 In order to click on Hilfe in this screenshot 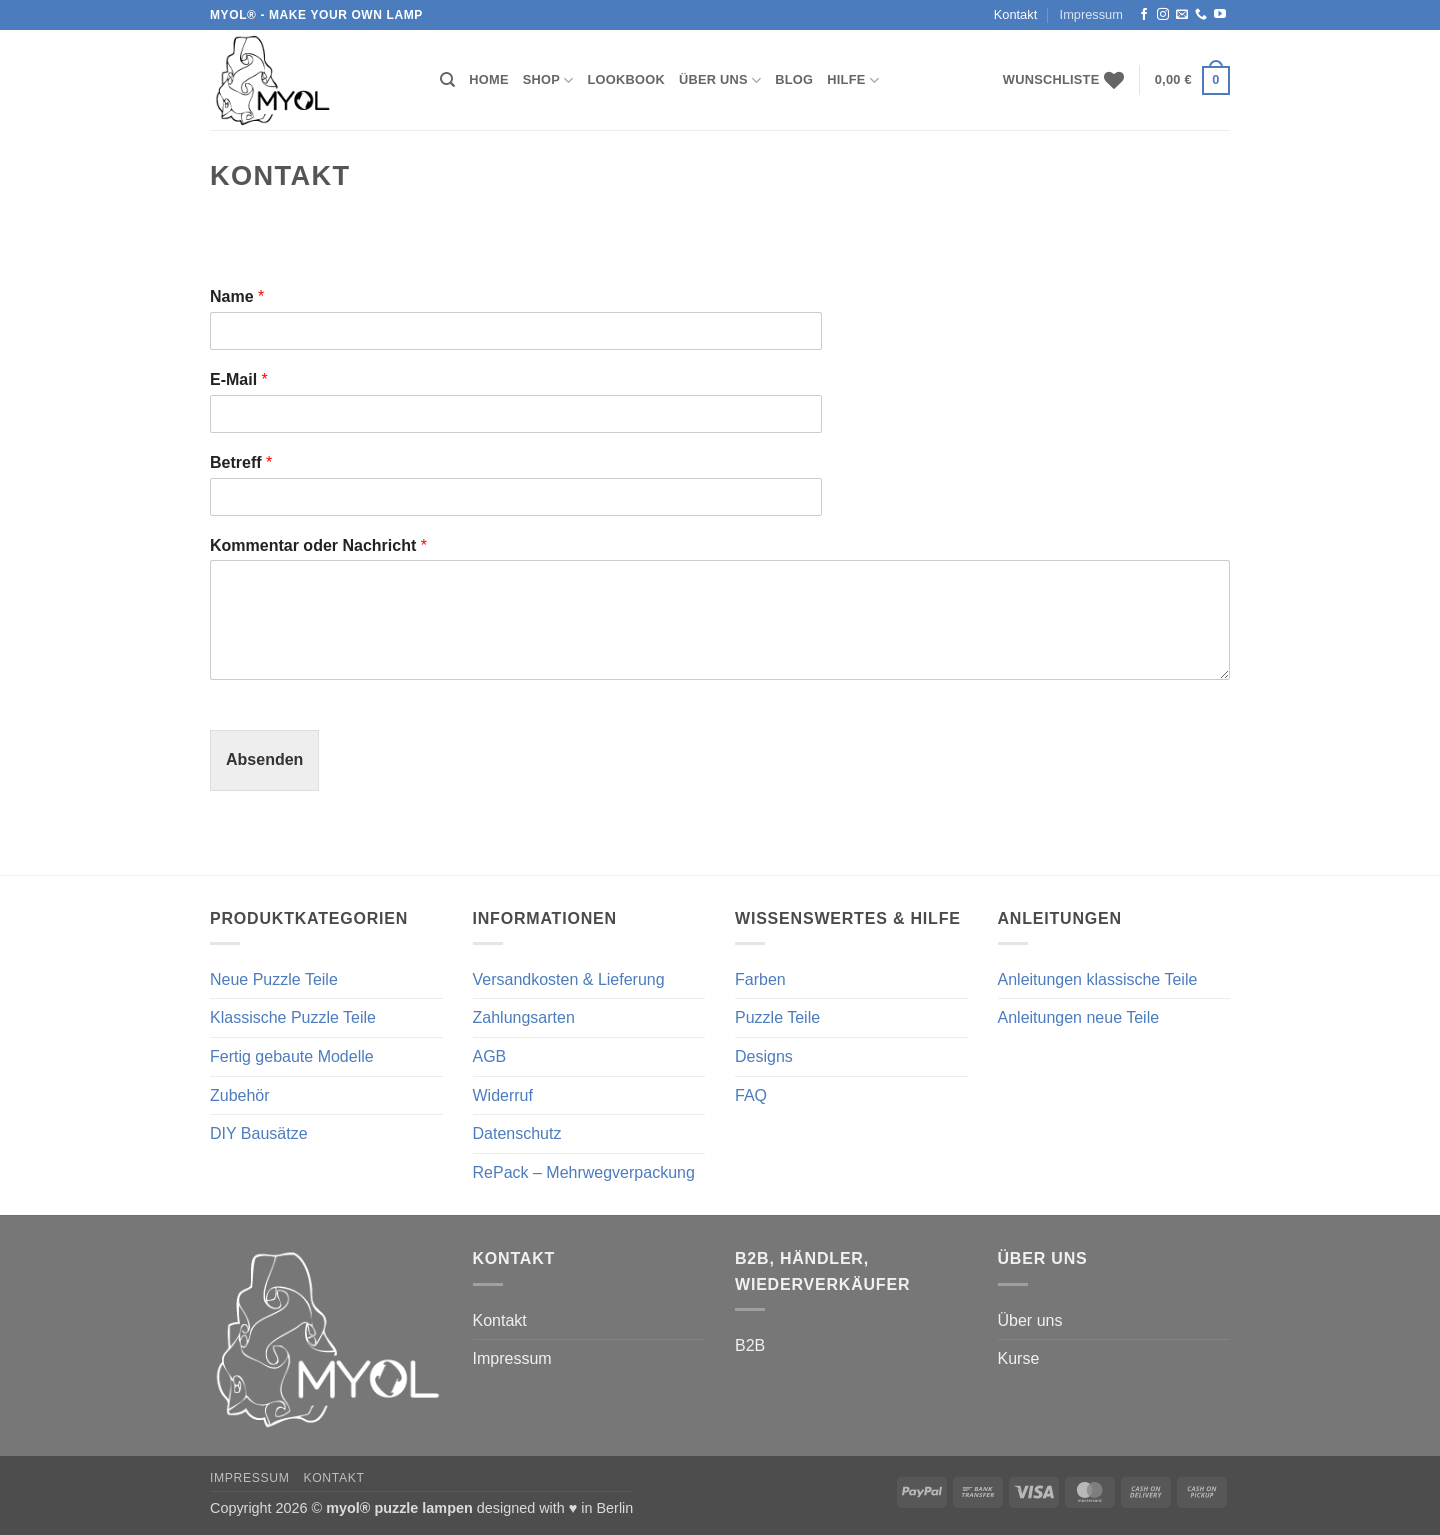, I will do `click(853, 80)`.